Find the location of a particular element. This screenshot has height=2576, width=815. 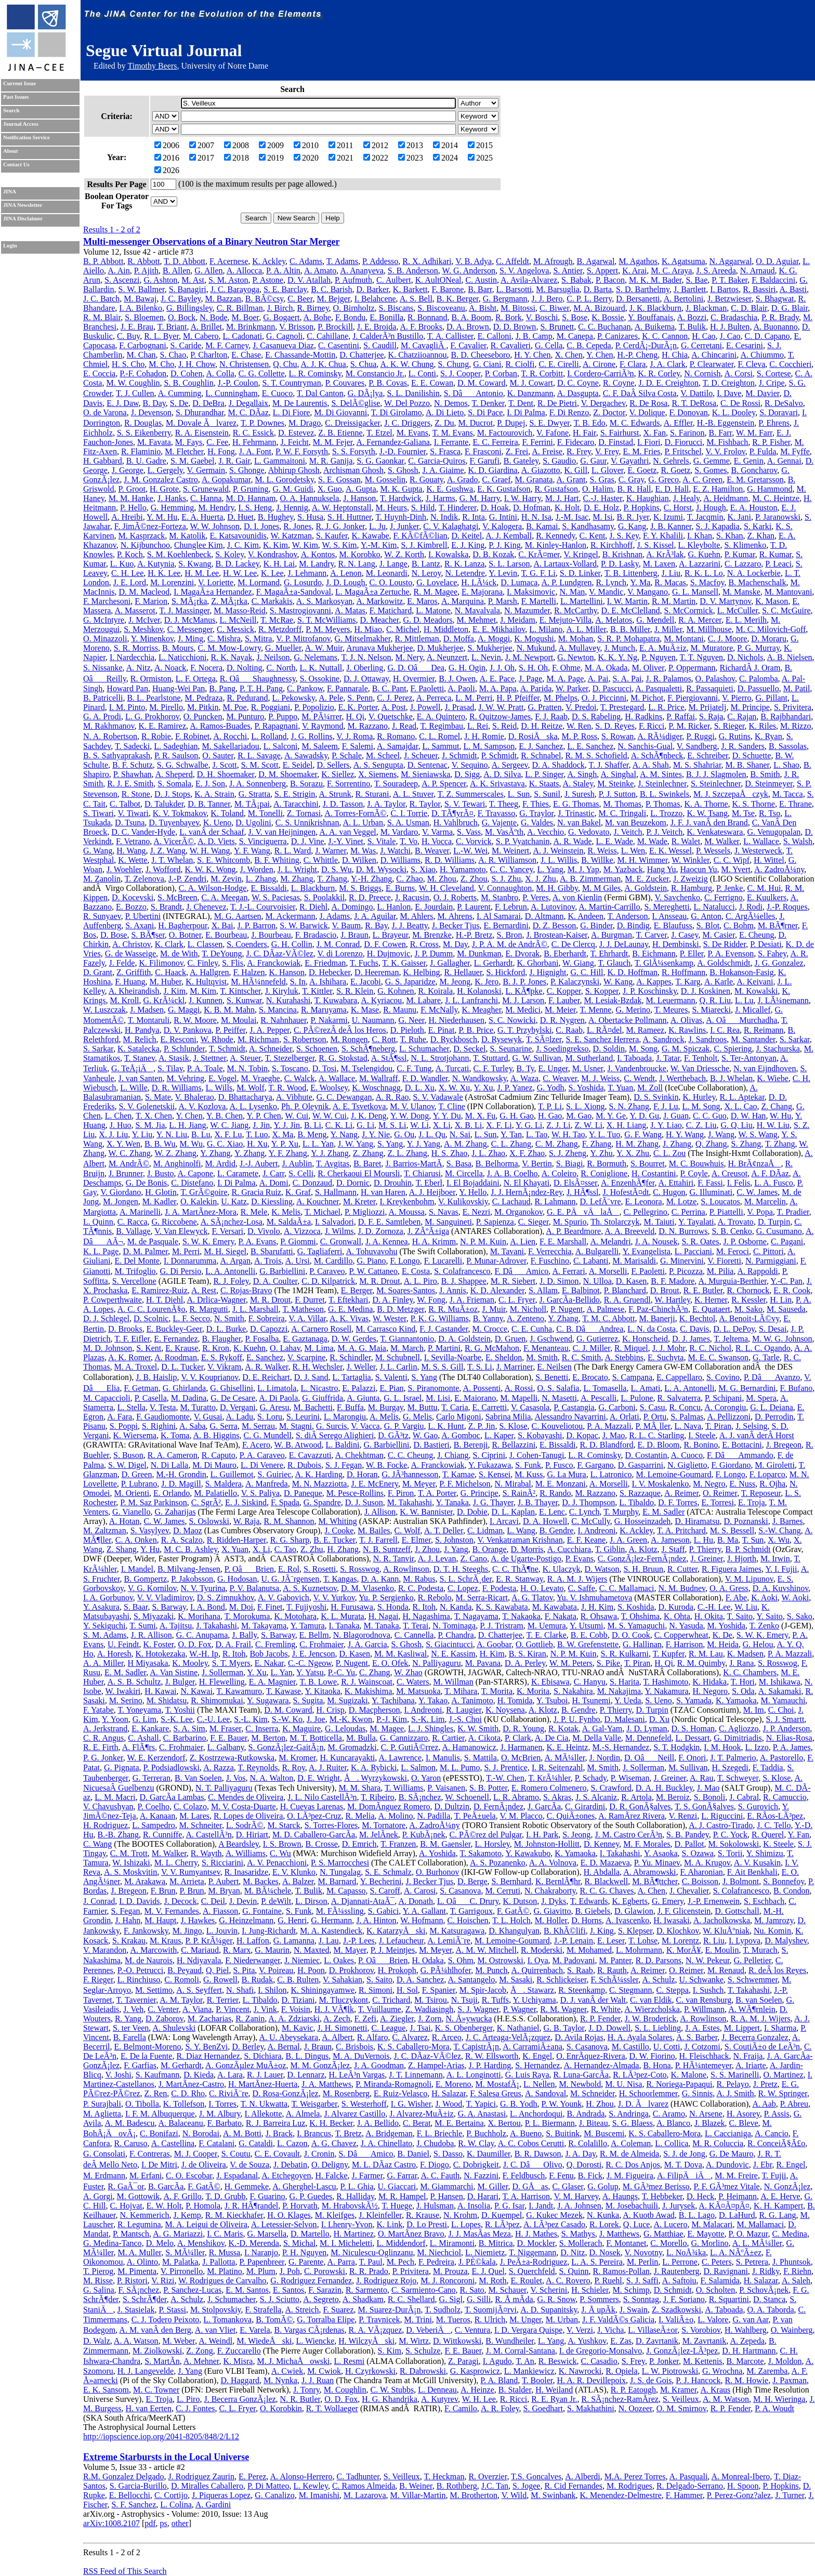

2017 is located at coordinates (201, 157).